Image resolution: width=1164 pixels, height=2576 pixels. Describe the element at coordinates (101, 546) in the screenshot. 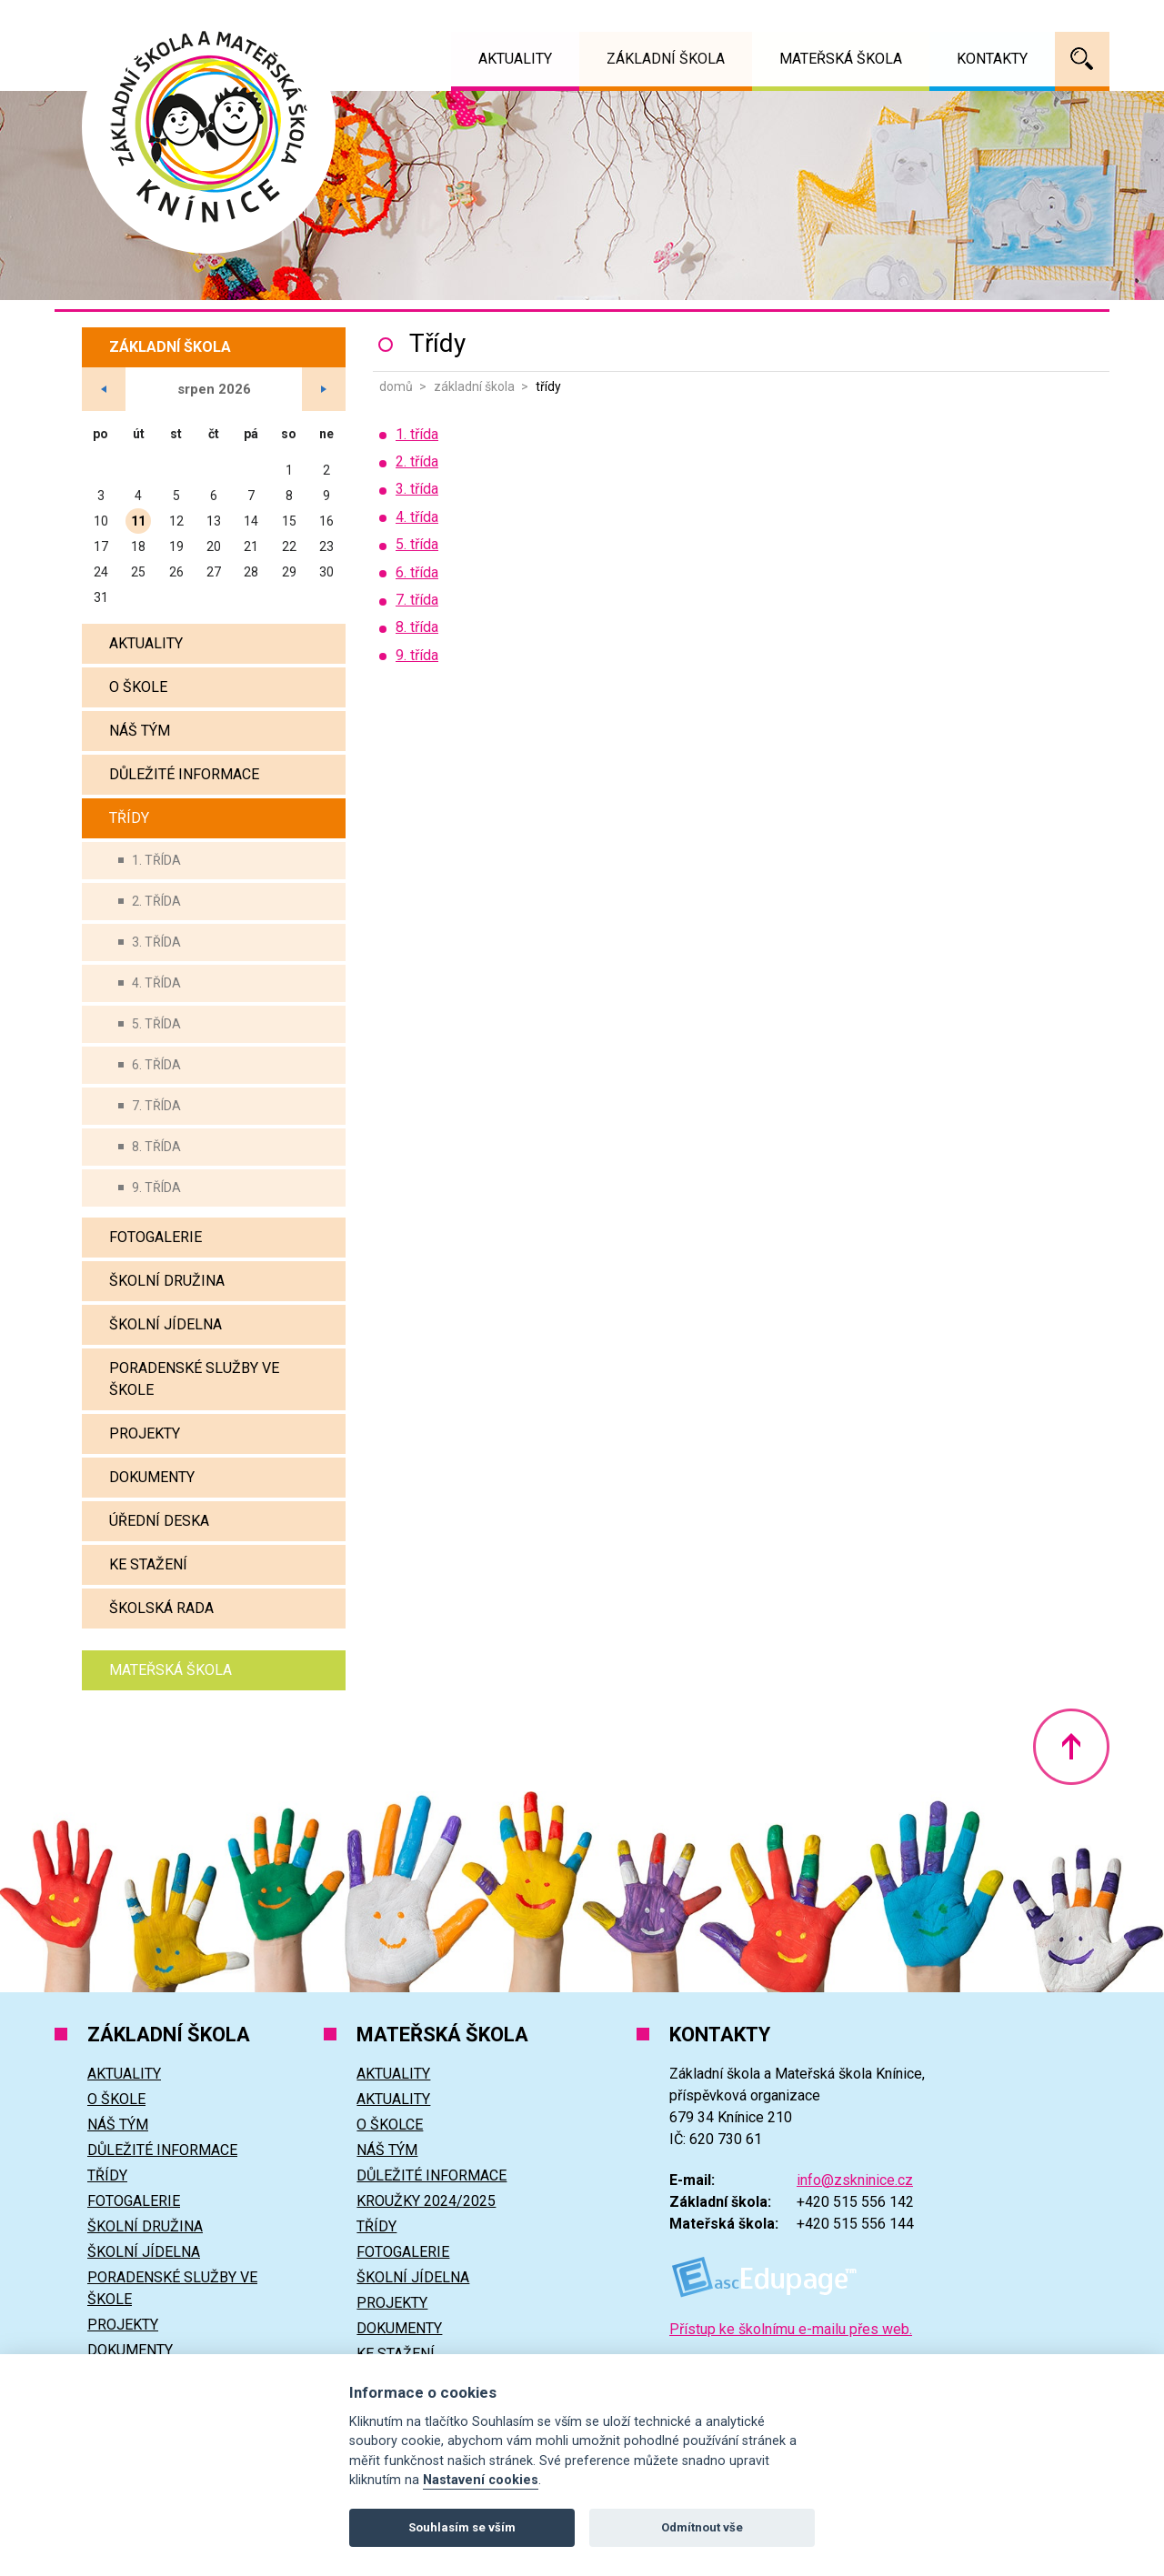

I see `17` at that location.